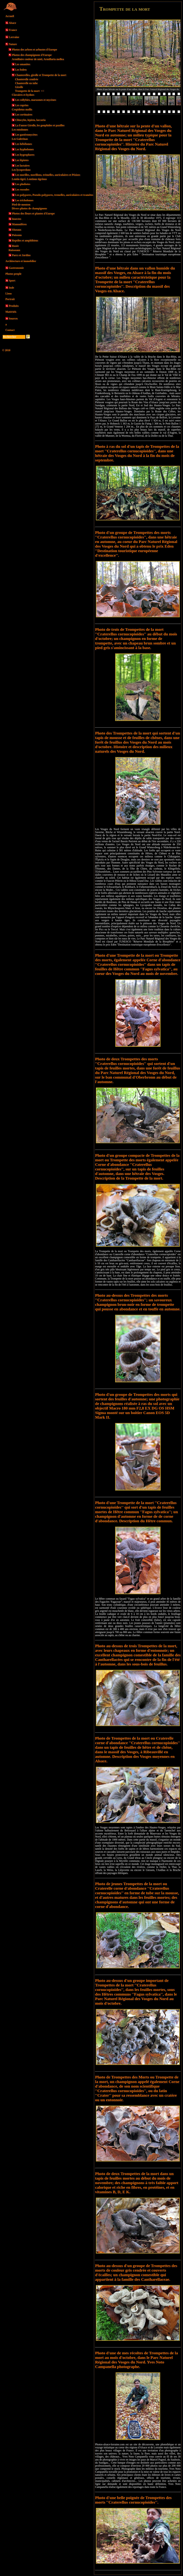  What do you see at coordinates (10, 311) in the screenshot?
I see `Matériels` at bounding box center [10, 311].